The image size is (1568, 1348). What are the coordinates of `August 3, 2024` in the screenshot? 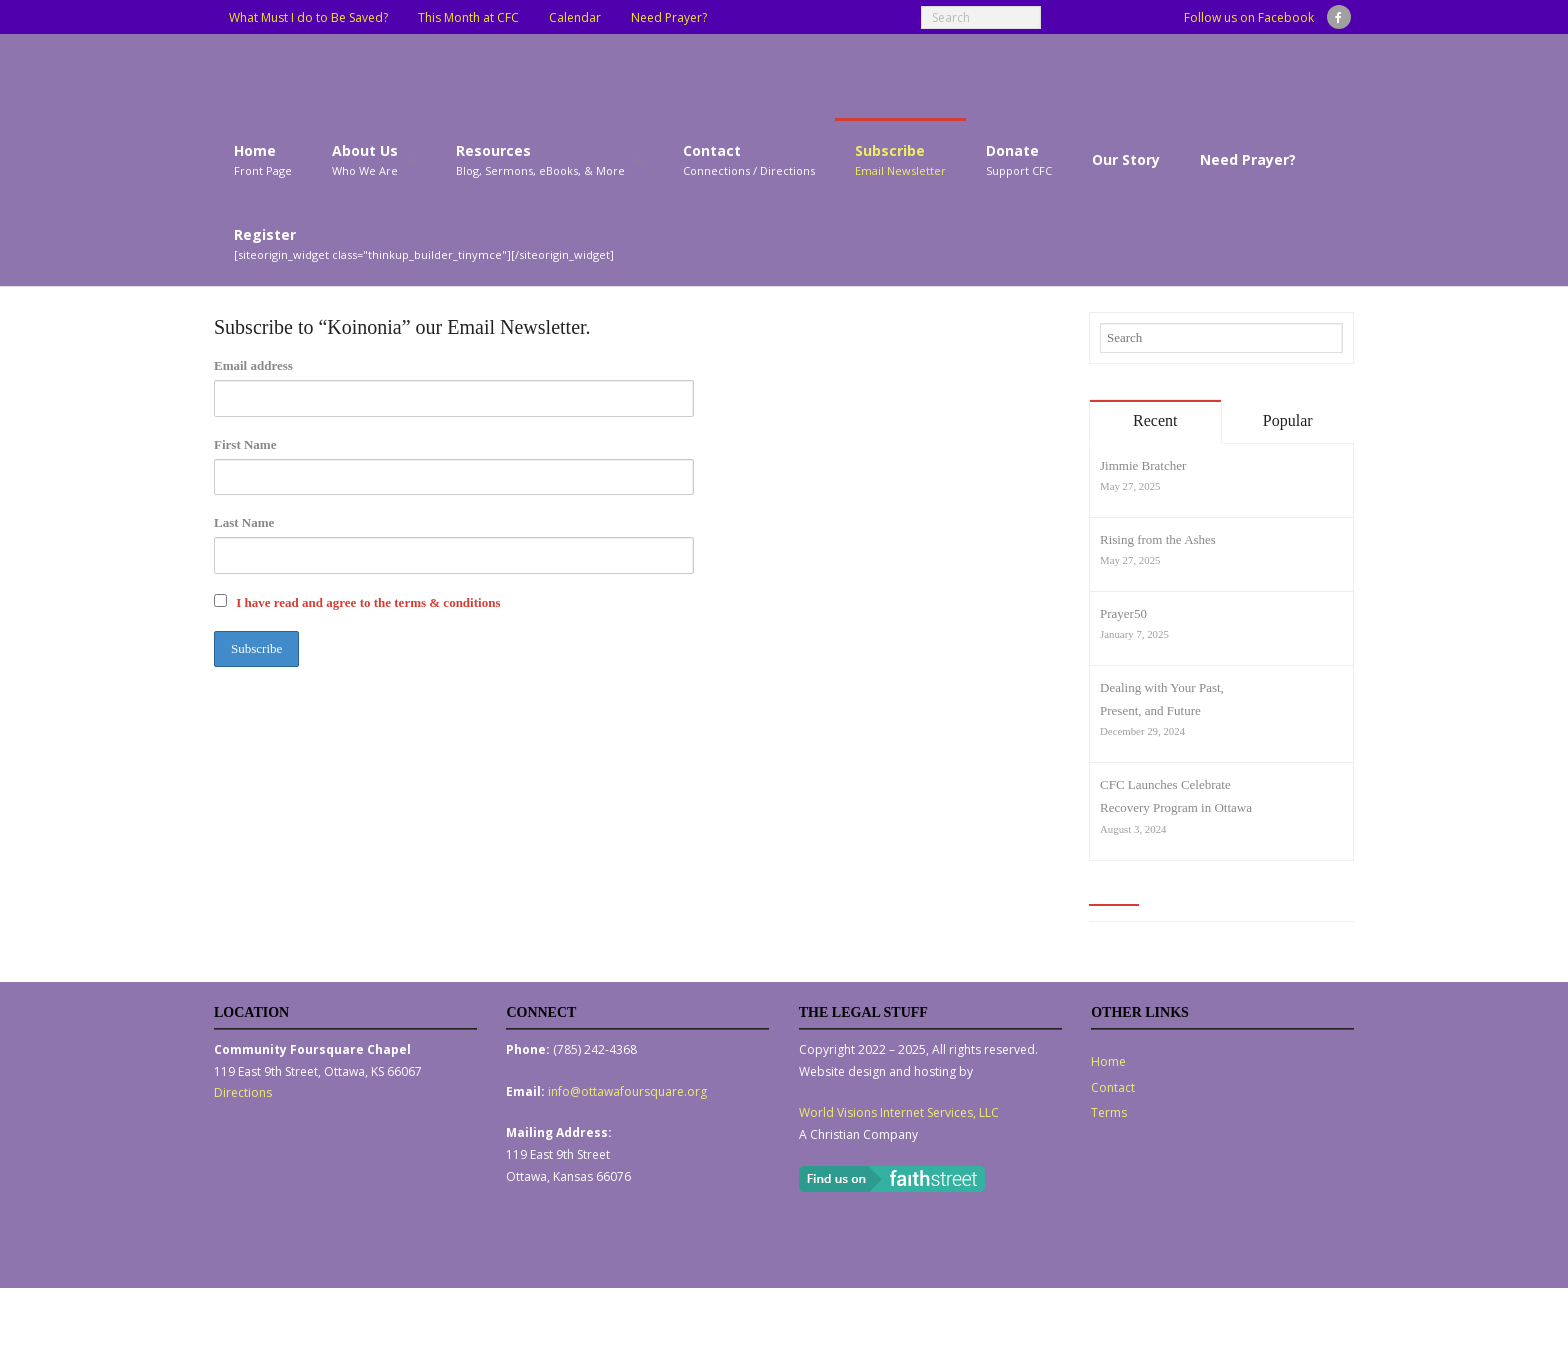 It's located at (1133, 829).